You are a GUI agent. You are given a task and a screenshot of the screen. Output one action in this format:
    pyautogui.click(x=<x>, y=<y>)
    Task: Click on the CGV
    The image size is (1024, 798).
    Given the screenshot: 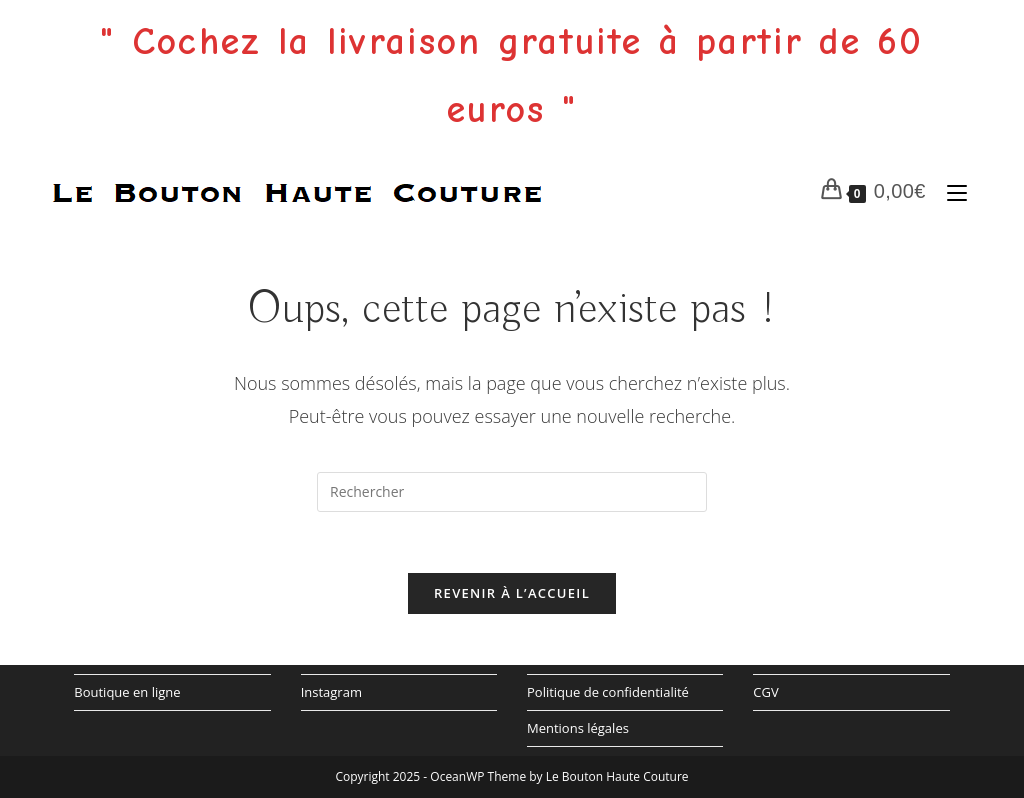 What is the action you would take?
    pyautogui.click(x=765, y=692)
    